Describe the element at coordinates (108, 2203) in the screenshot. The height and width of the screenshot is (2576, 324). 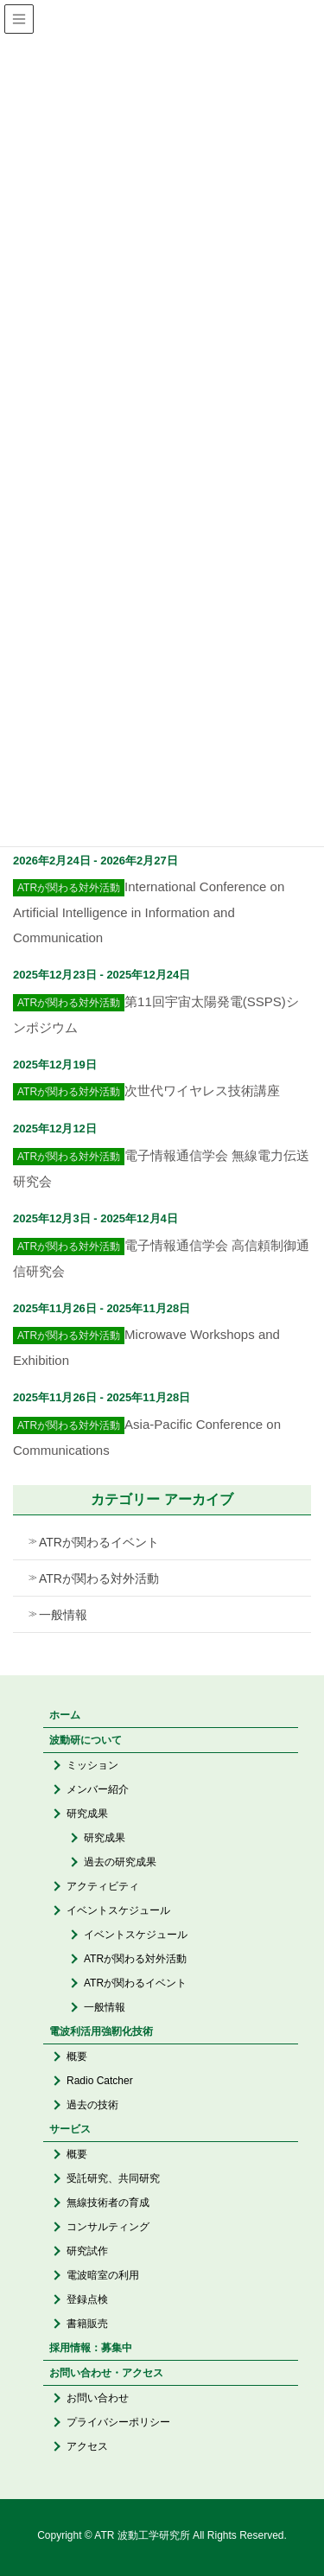
I see `無線技術者の育成` at that location.